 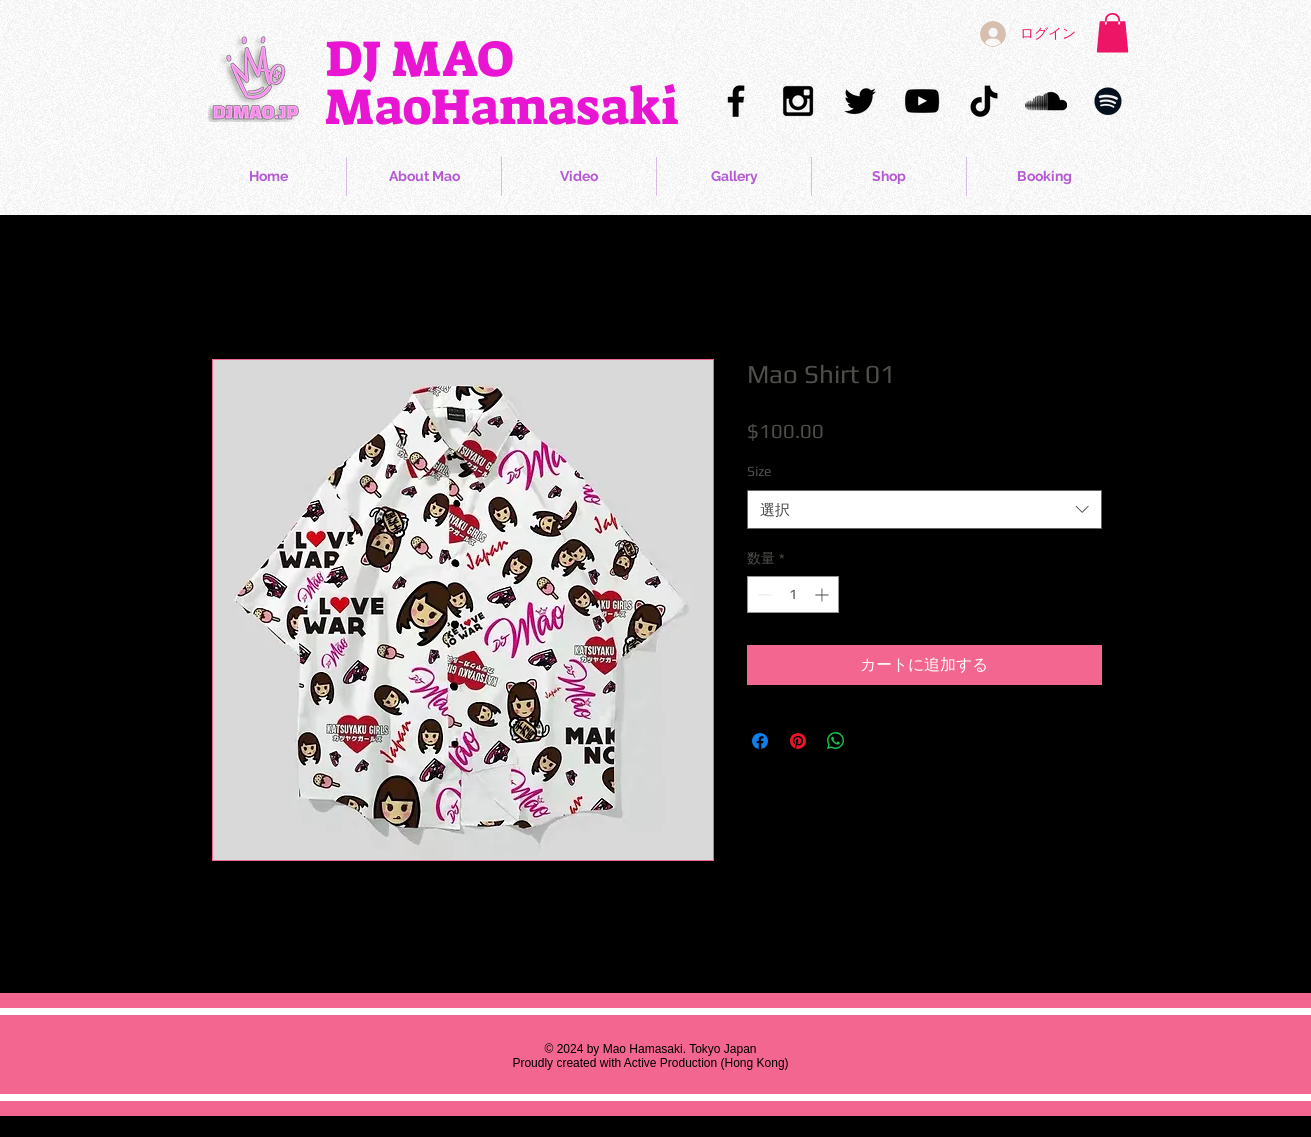 What do you see at coordinates (1112, 32) in the screenshot?
I see `[button]` at bounding box center [1112, 32].